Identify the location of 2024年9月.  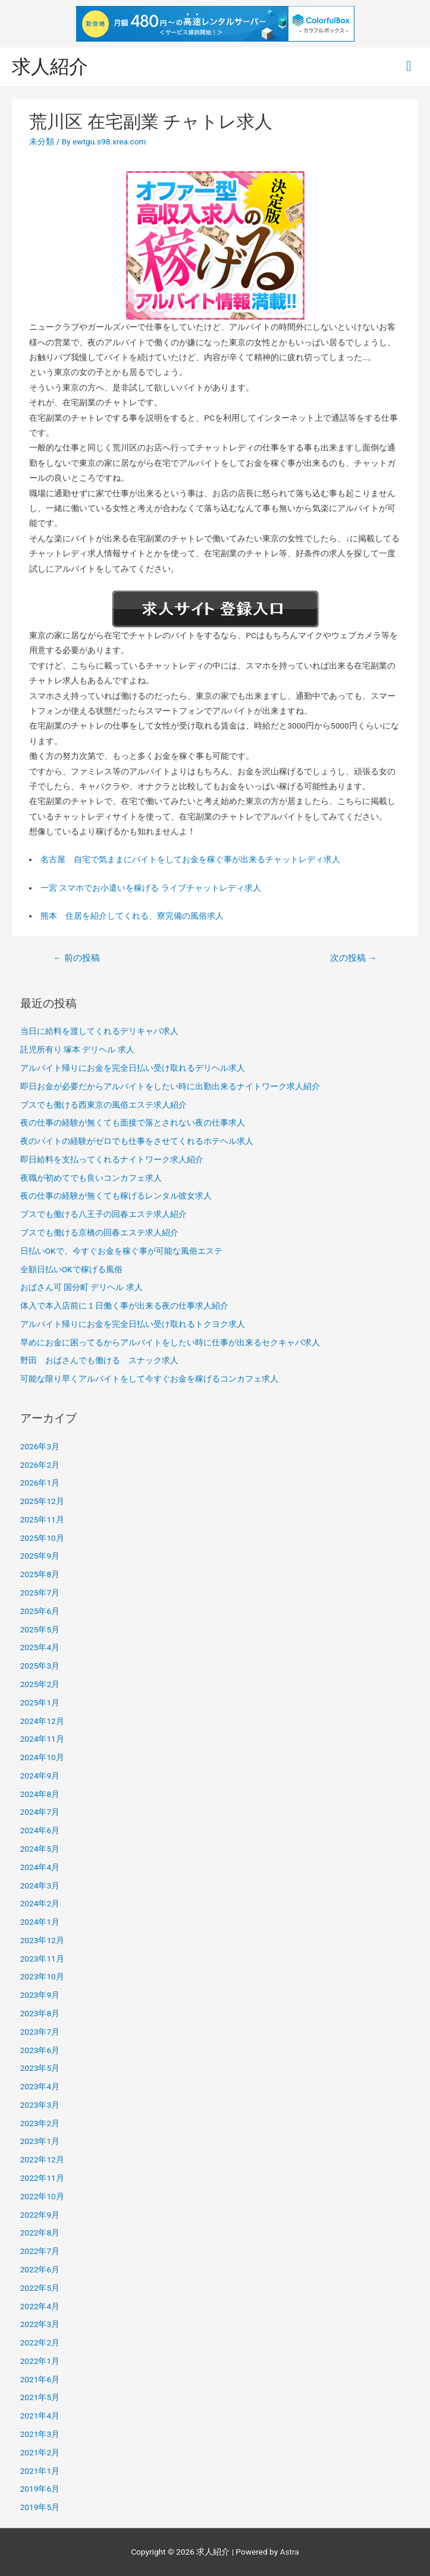
(39, 1775).